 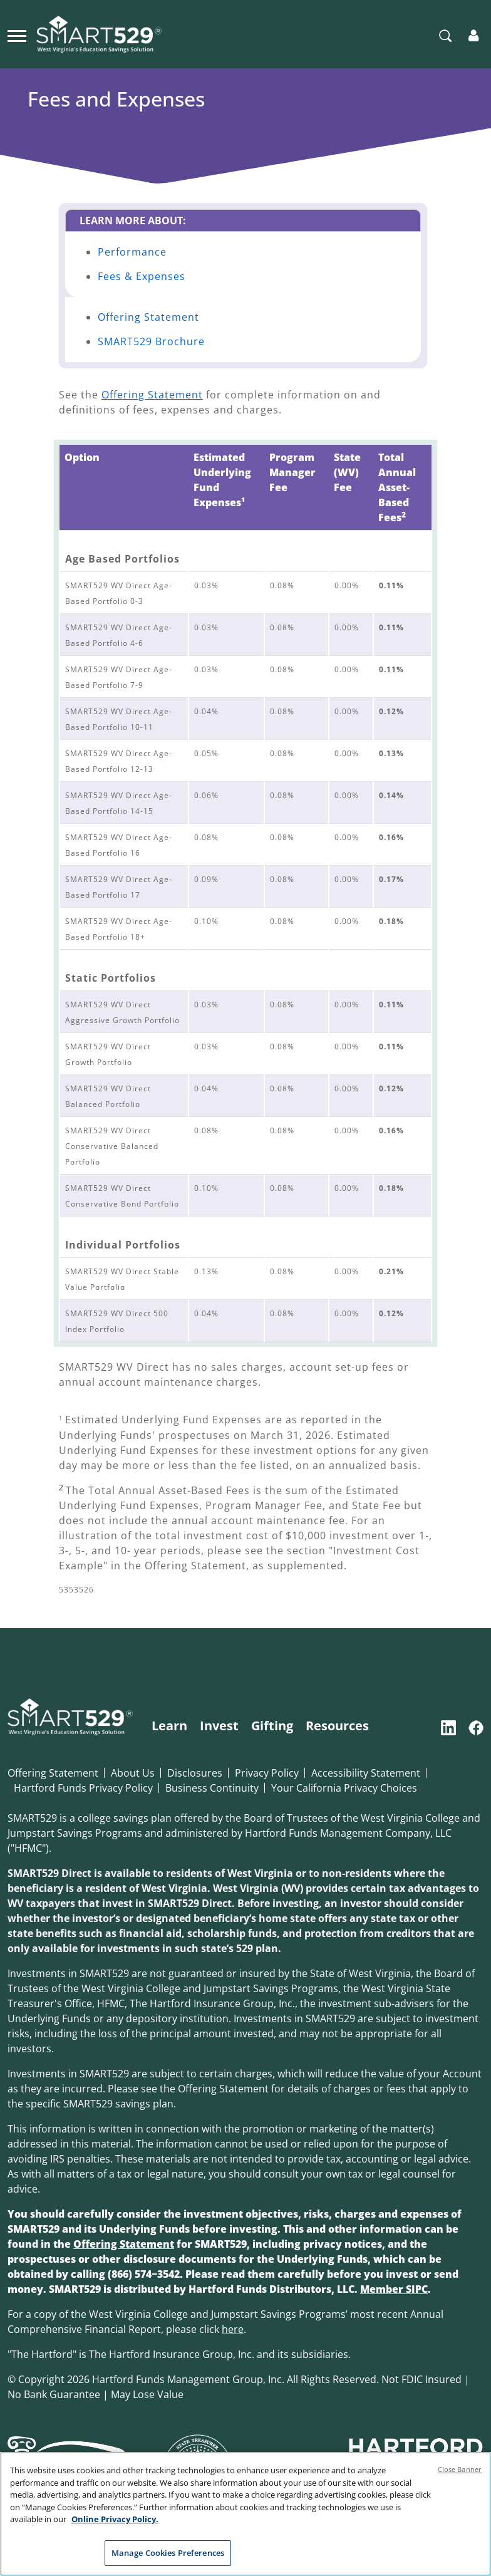 What do you see at coordinates (83, 1788) in the screenshot?
I see `Hartford Funds Privacy Policy` at bounding box center [83, 1788].